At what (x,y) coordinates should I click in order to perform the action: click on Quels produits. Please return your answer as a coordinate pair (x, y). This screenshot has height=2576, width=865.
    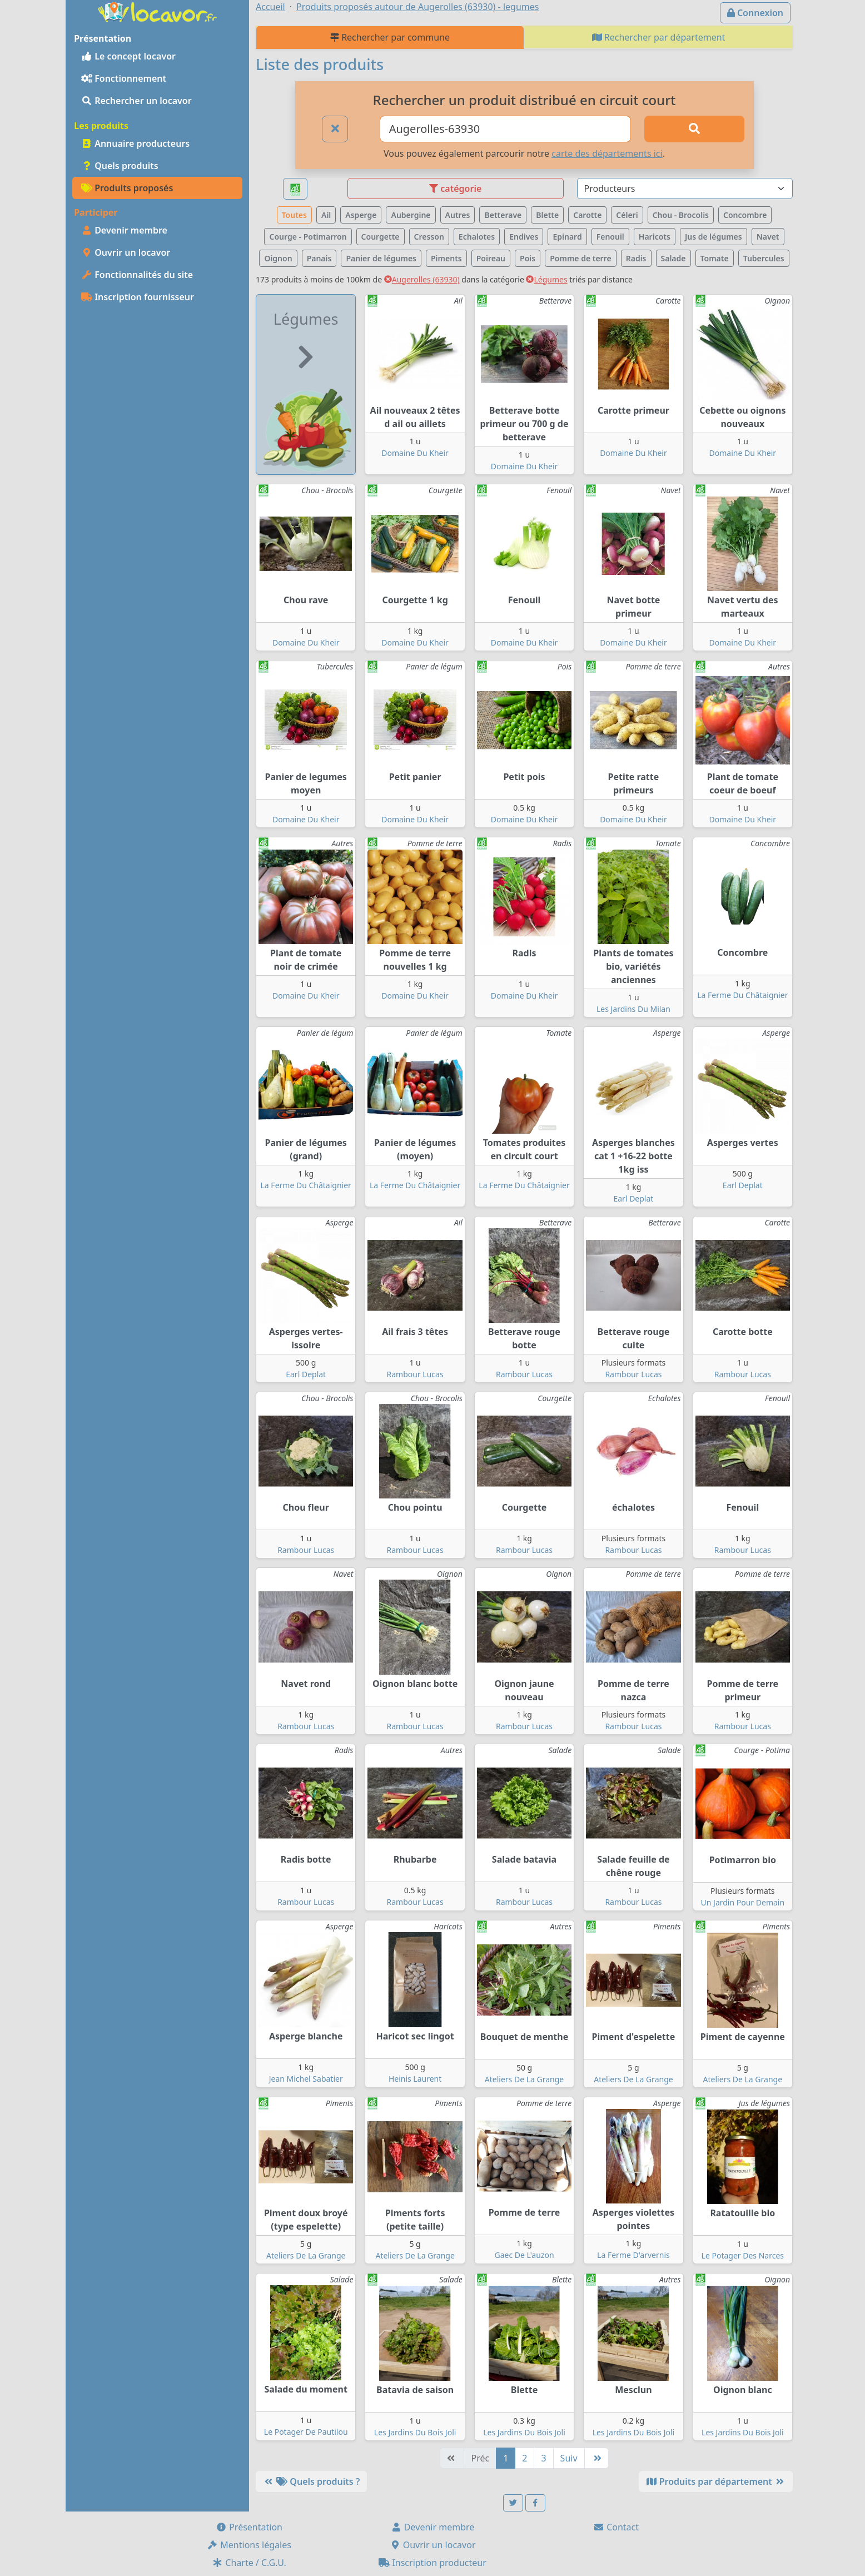
    Looking at the image, I should click on (119, 166).